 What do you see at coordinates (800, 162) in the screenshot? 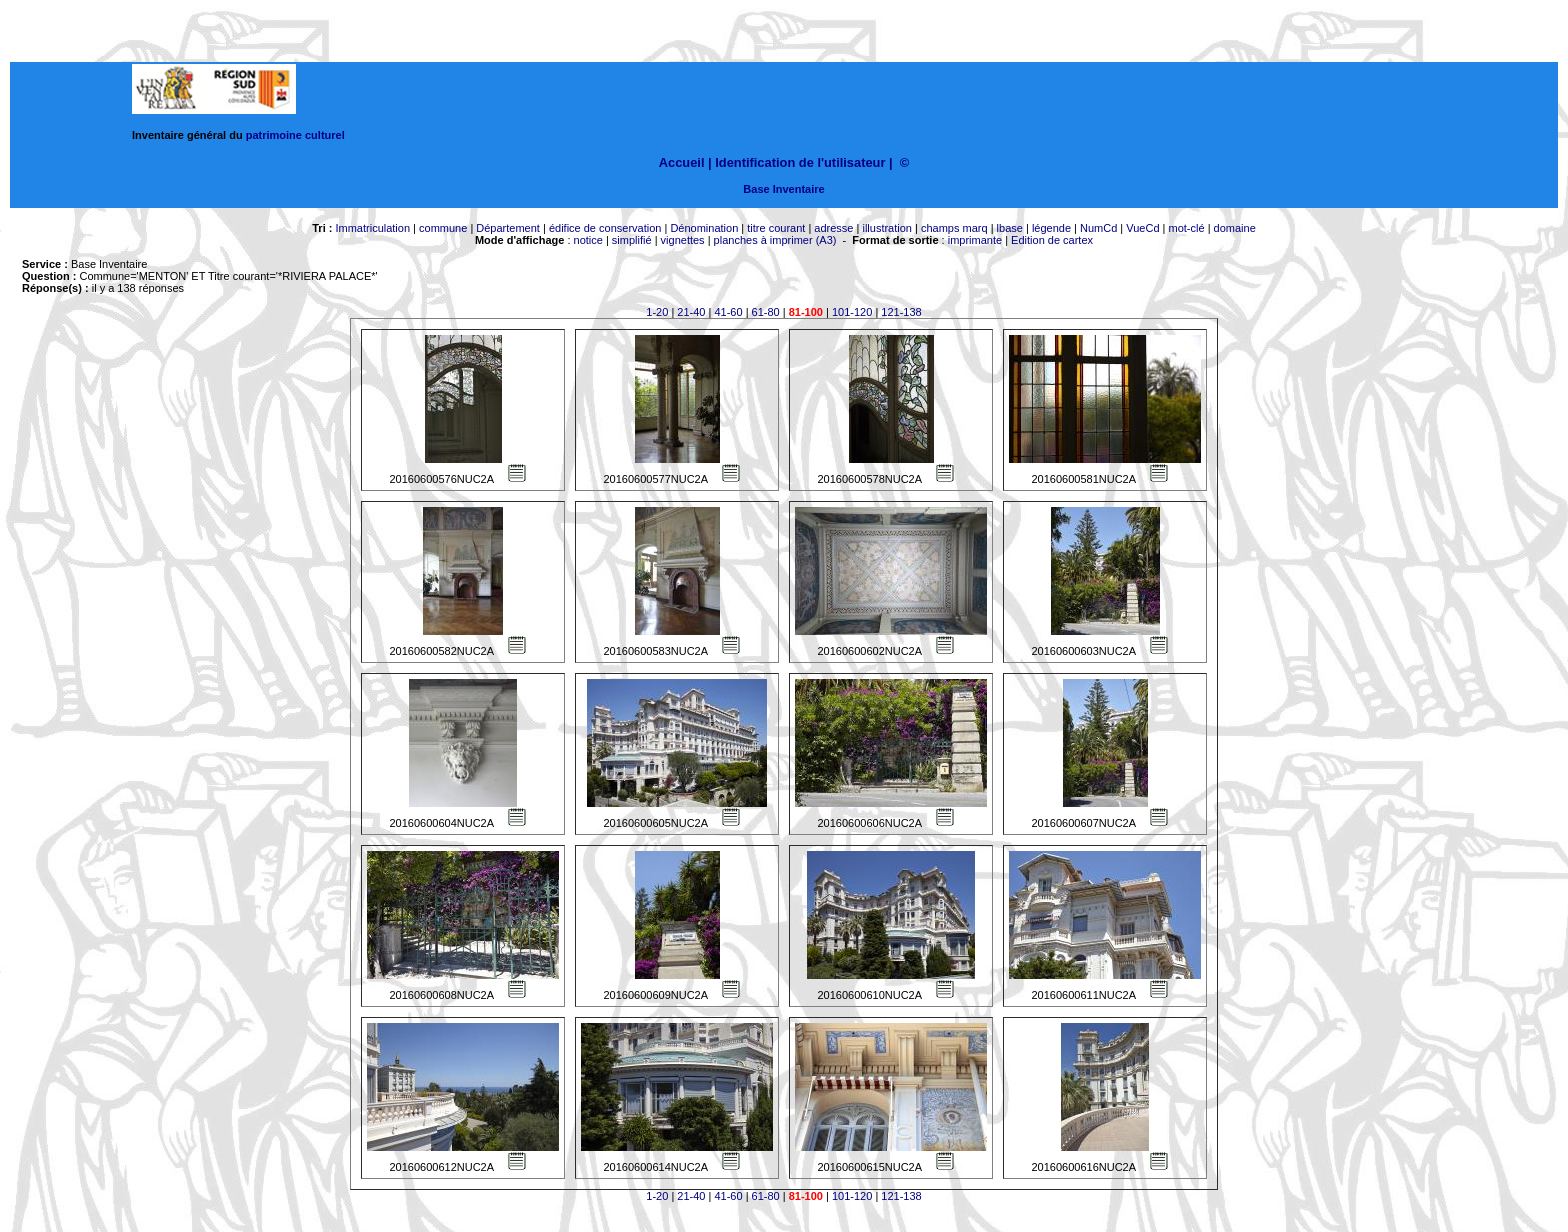
I see `Identification de l'utilisateur` at bounding box center [800, 162].